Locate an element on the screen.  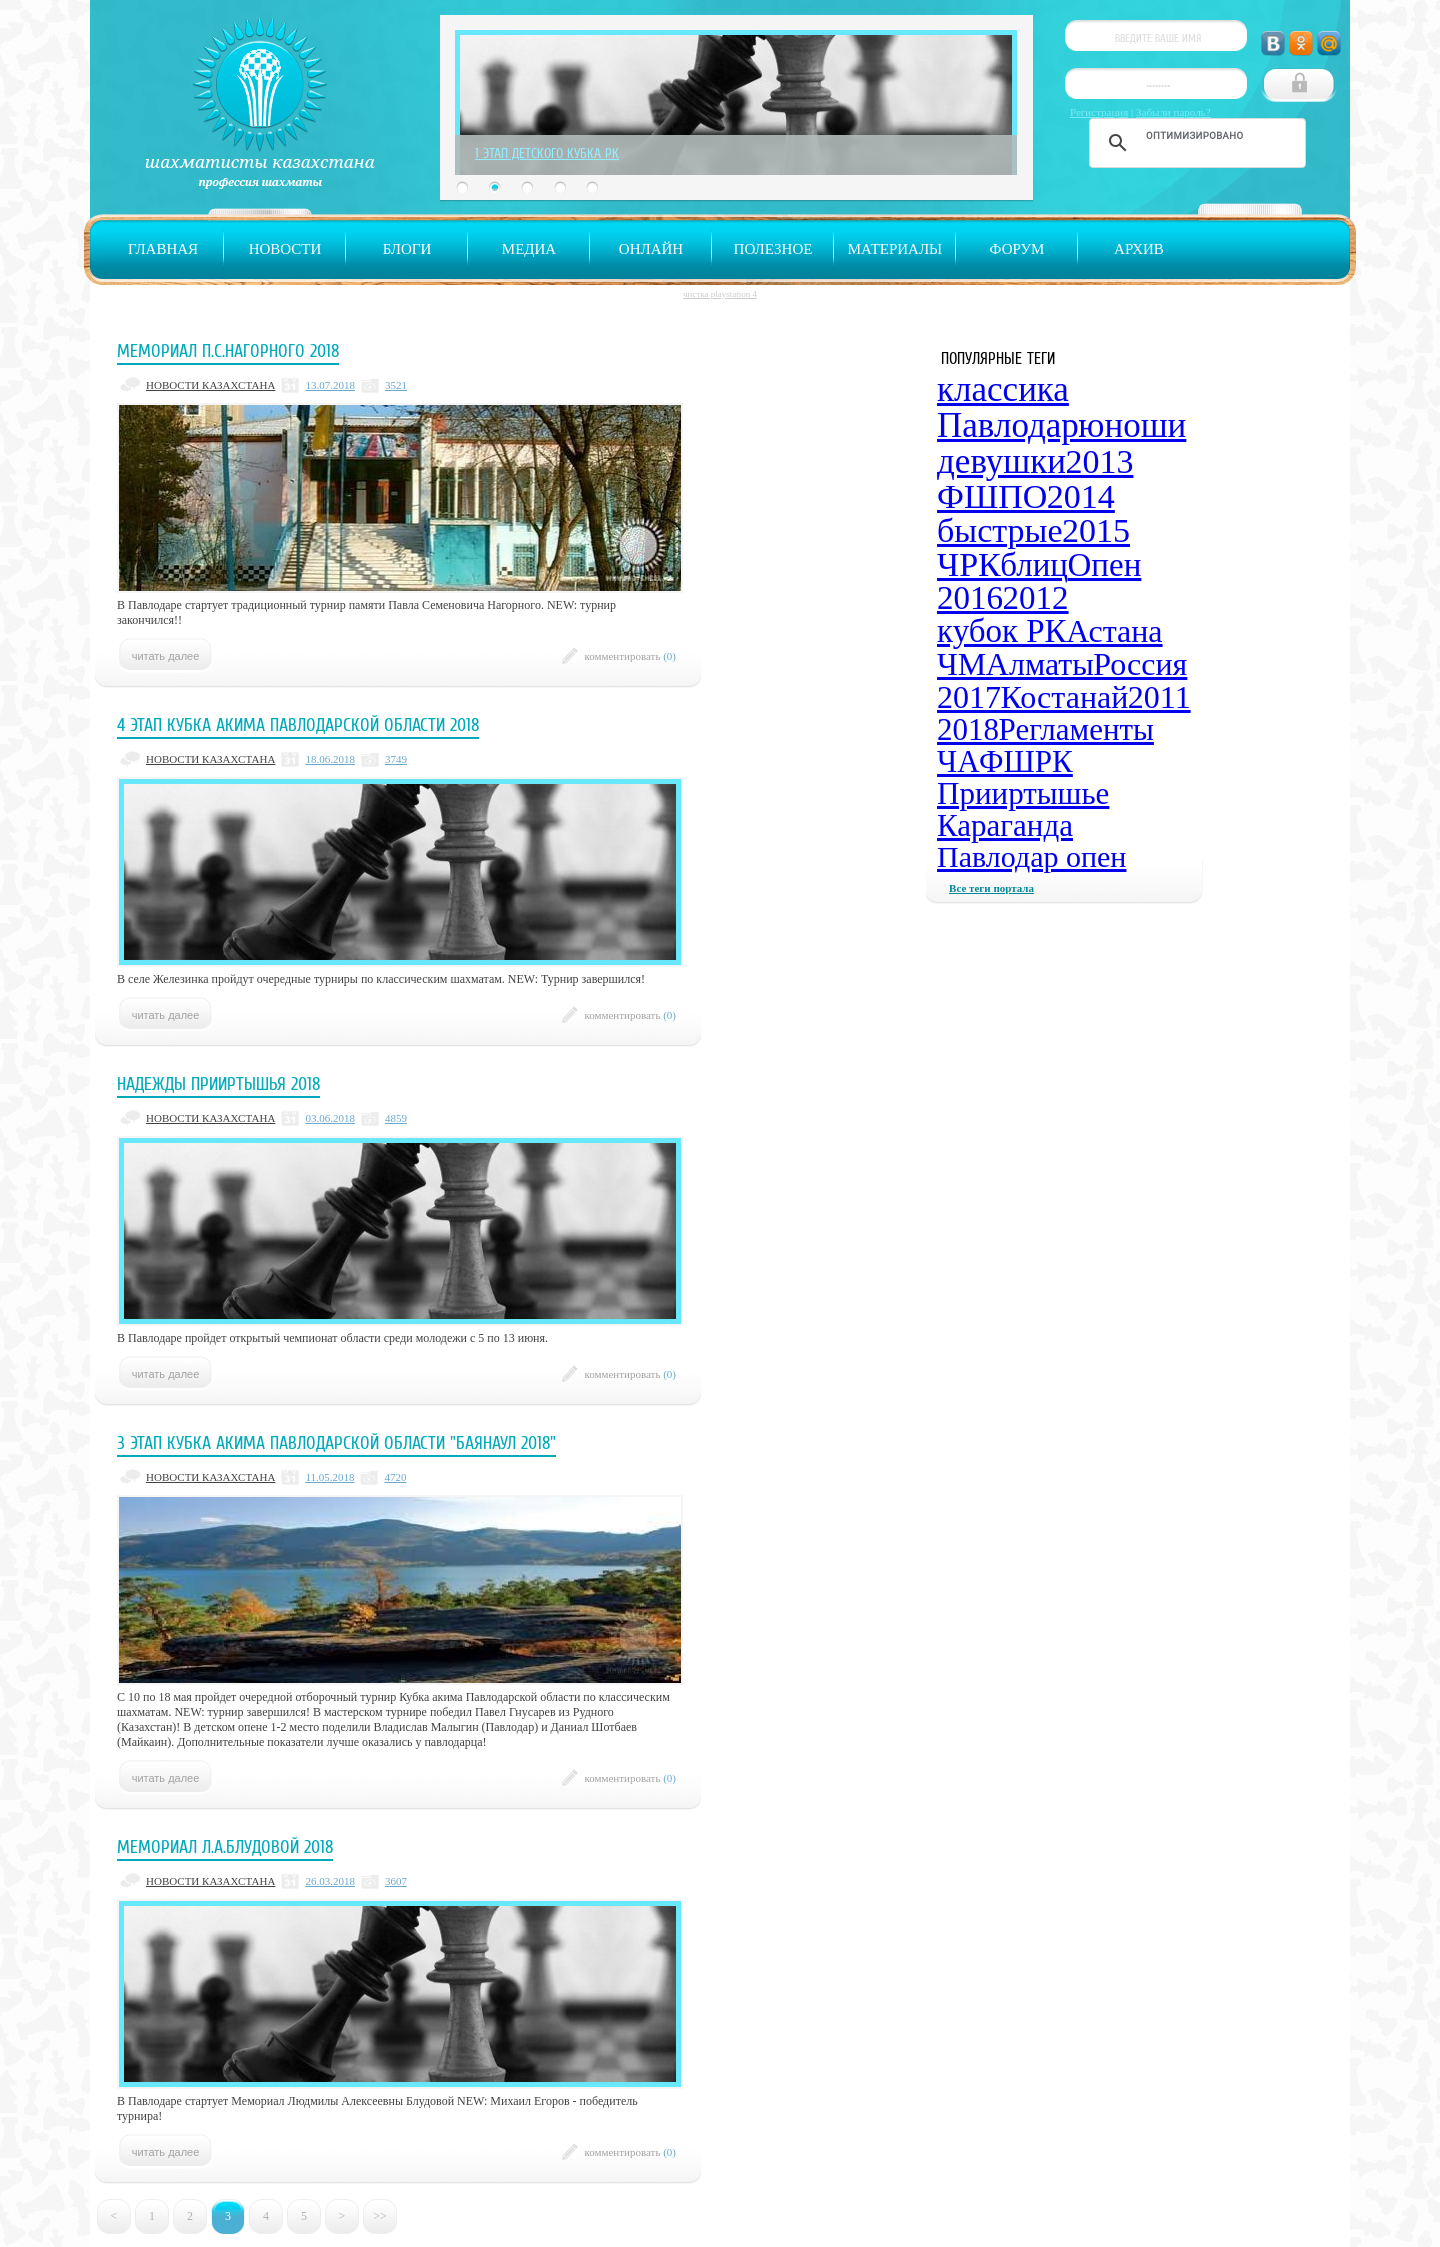
Медиа is located at coordinates (529, 249).